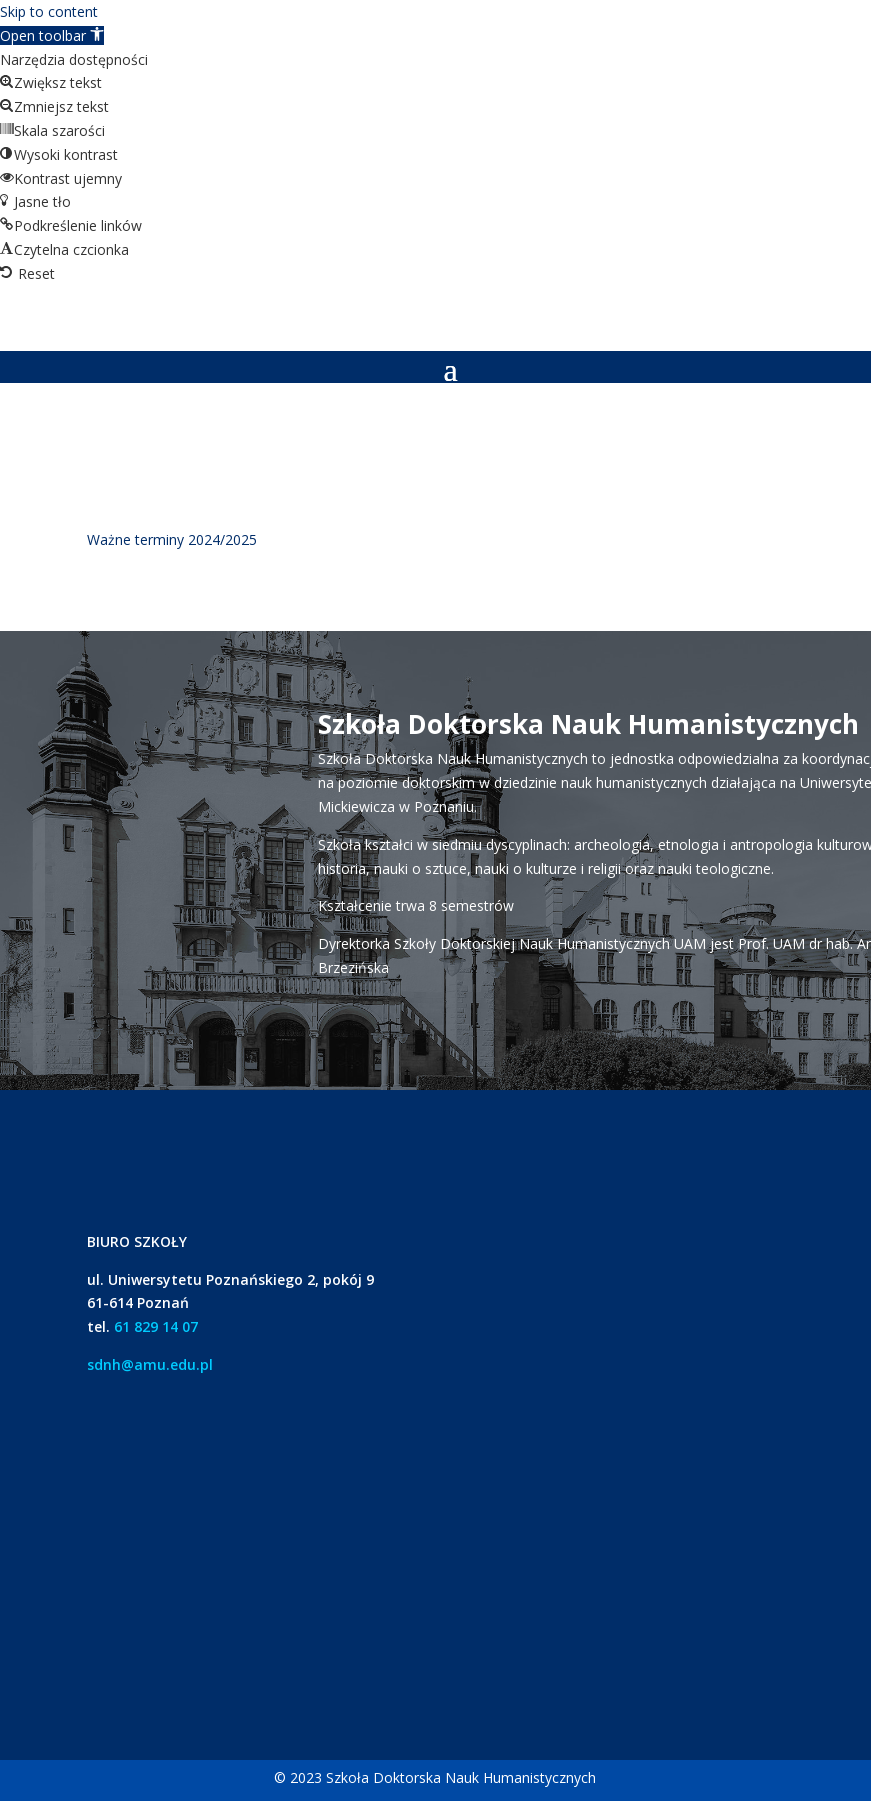 This screenshot has height=1801, width=871. Describe the element at coordinates (435, 1777) in the screenshot. I see `© 2023 Szkoła Doktorska Nauk Humanistycznych` at that location.